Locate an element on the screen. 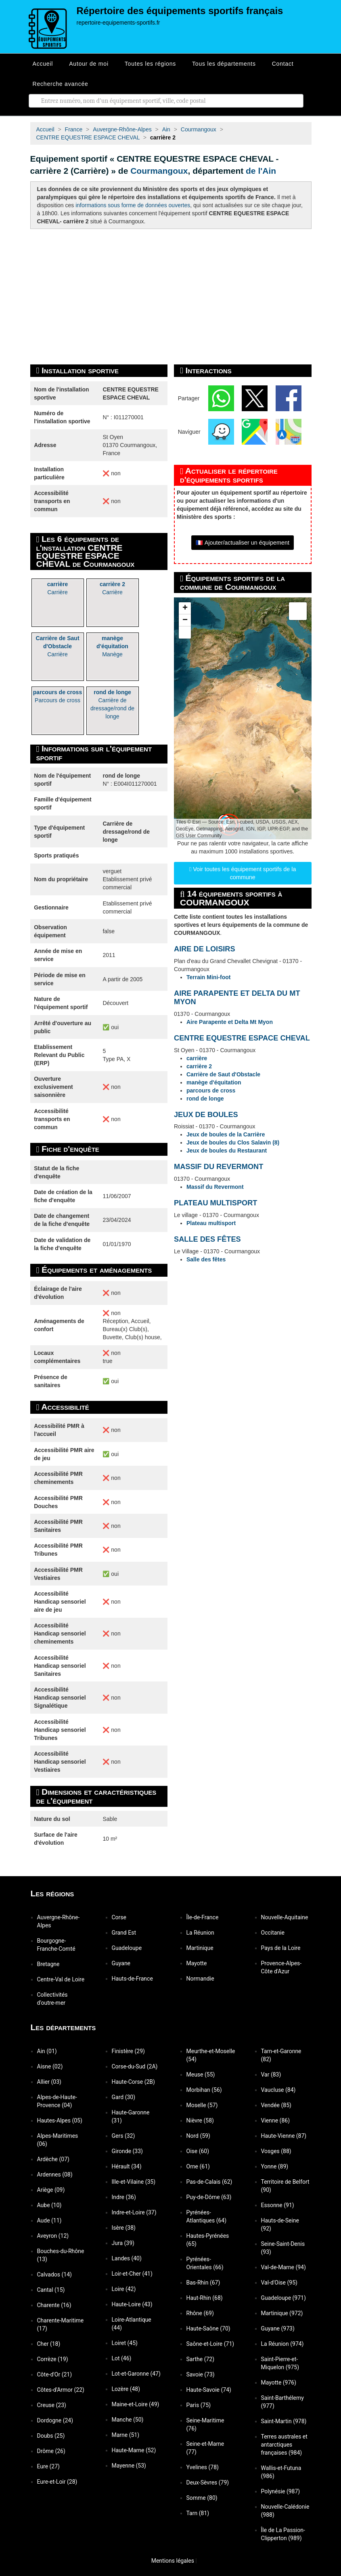 This screenshot has height=2576, width=341. Finistère (29) is located at coordinates (128, 2051).